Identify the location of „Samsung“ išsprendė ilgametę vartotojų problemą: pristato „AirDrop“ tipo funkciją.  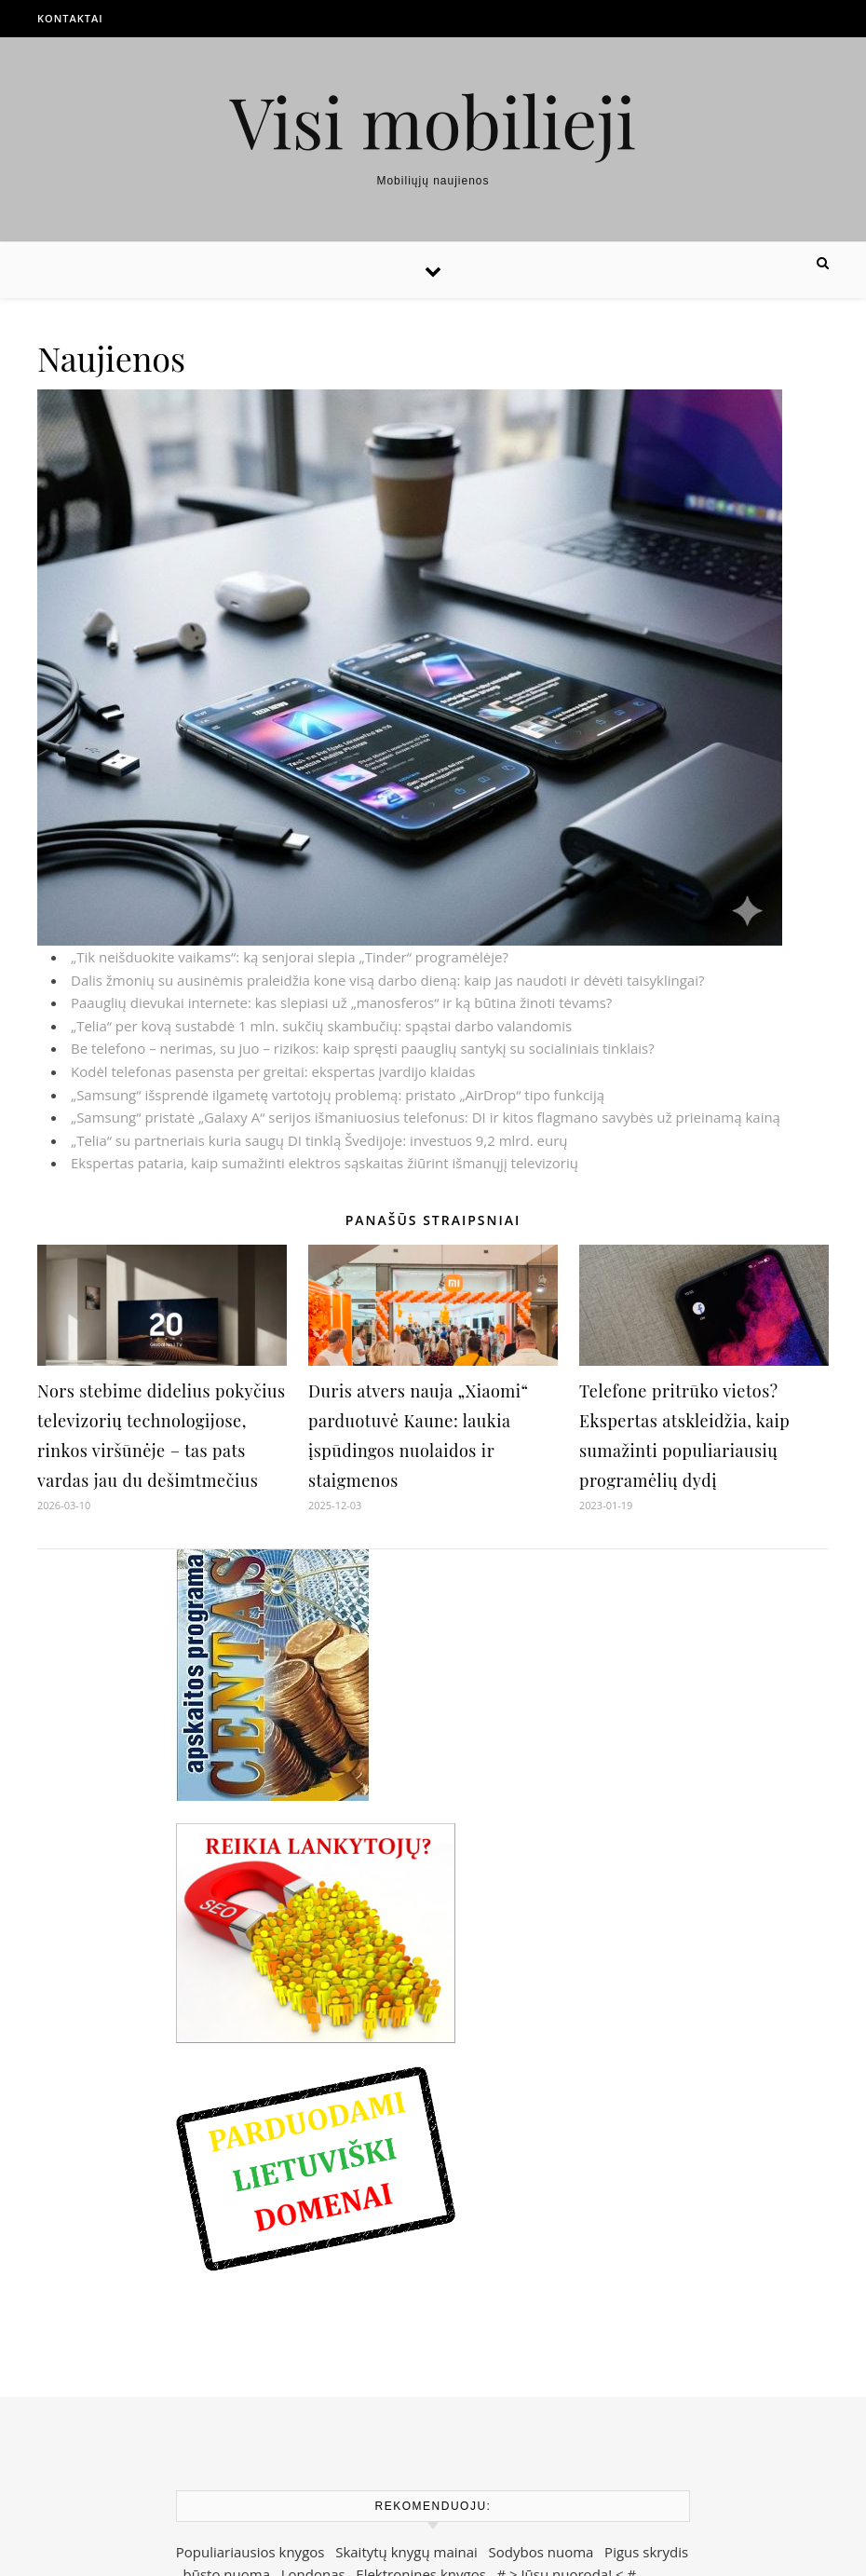
(337, 1094).